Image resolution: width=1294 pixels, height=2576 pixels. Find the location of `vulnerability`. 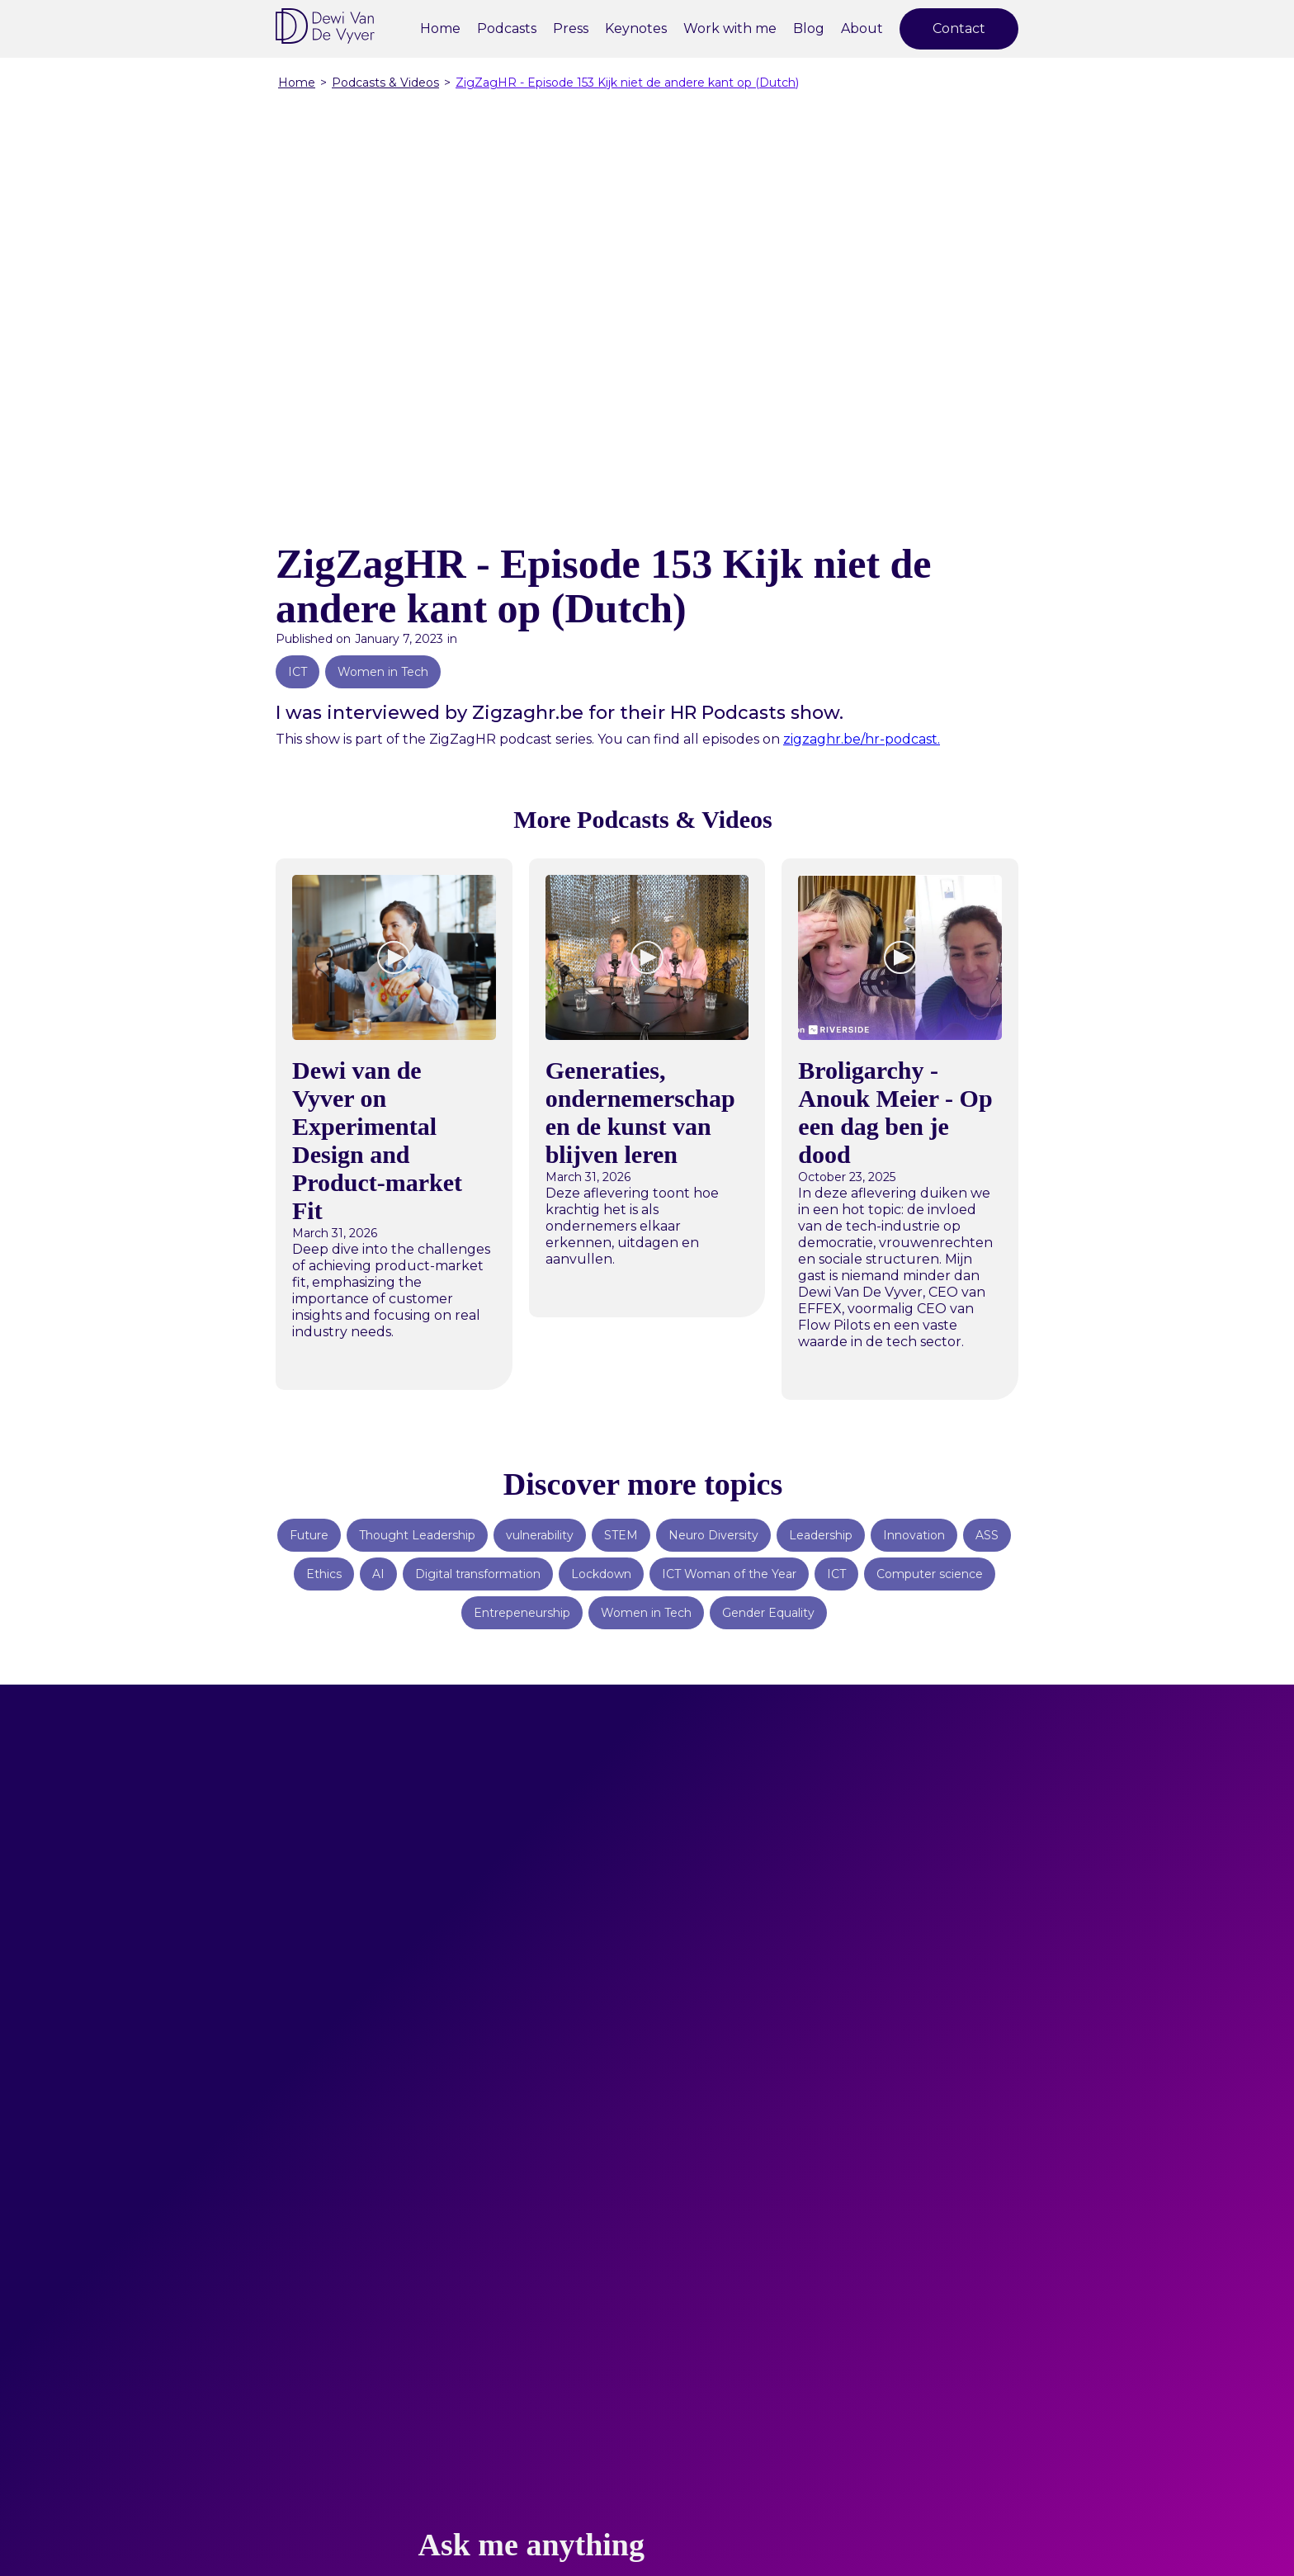

vulnerability is located at coordinates (540, 1535).